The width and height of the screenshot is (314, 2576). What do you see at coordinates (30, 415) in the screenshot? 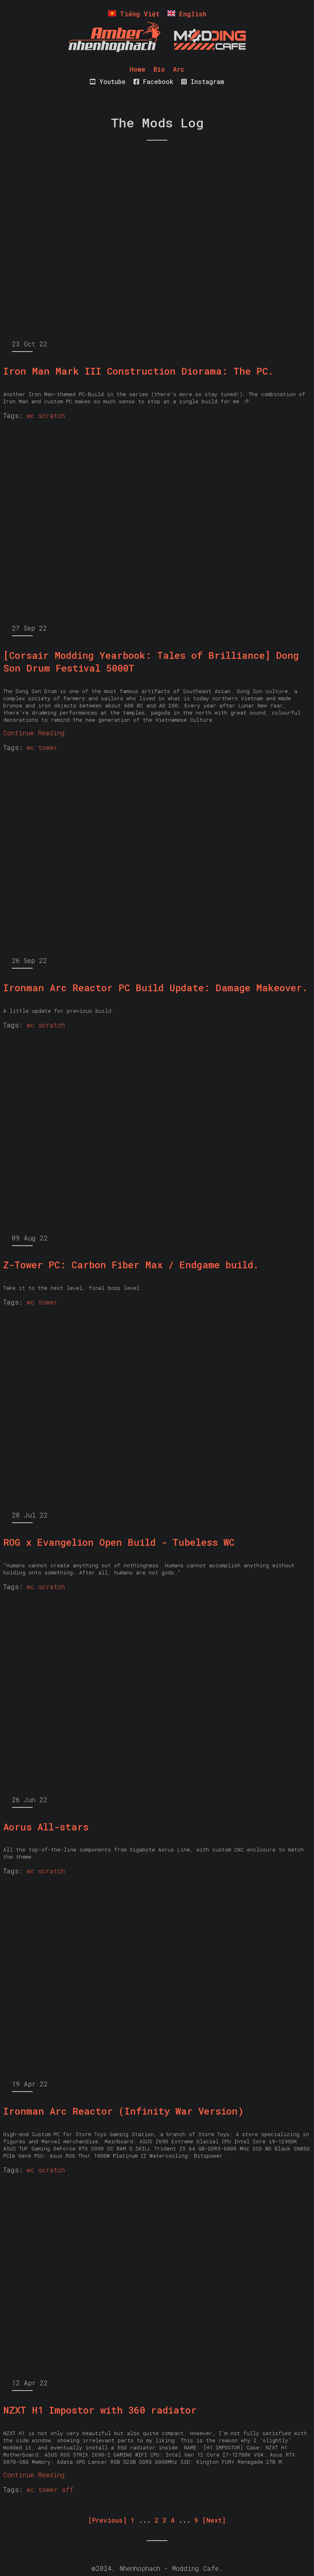
I see `wc` at bounding box center [30, 415].